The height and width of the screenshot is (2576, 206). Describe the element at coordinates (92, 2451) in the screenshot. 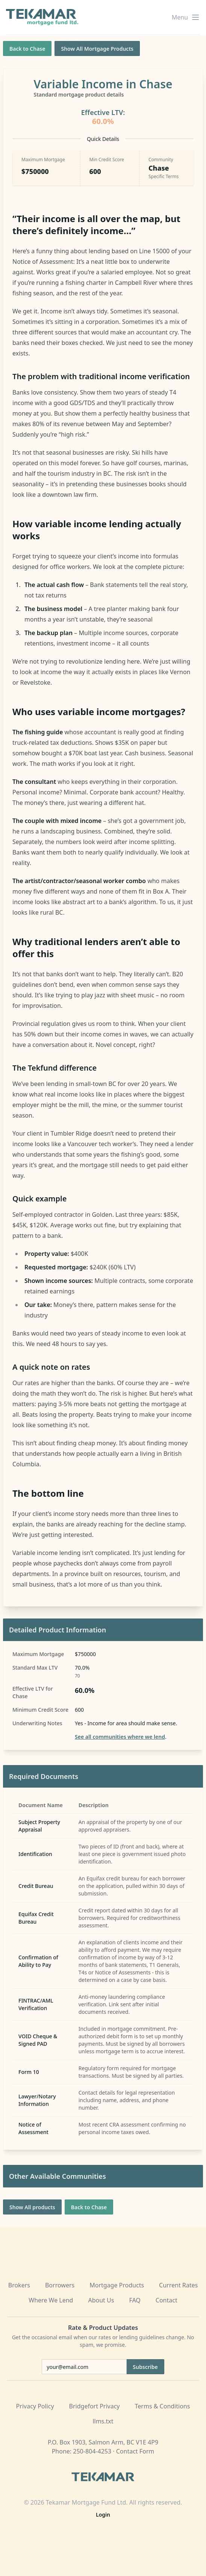

I see `250-804-4253` at that location.